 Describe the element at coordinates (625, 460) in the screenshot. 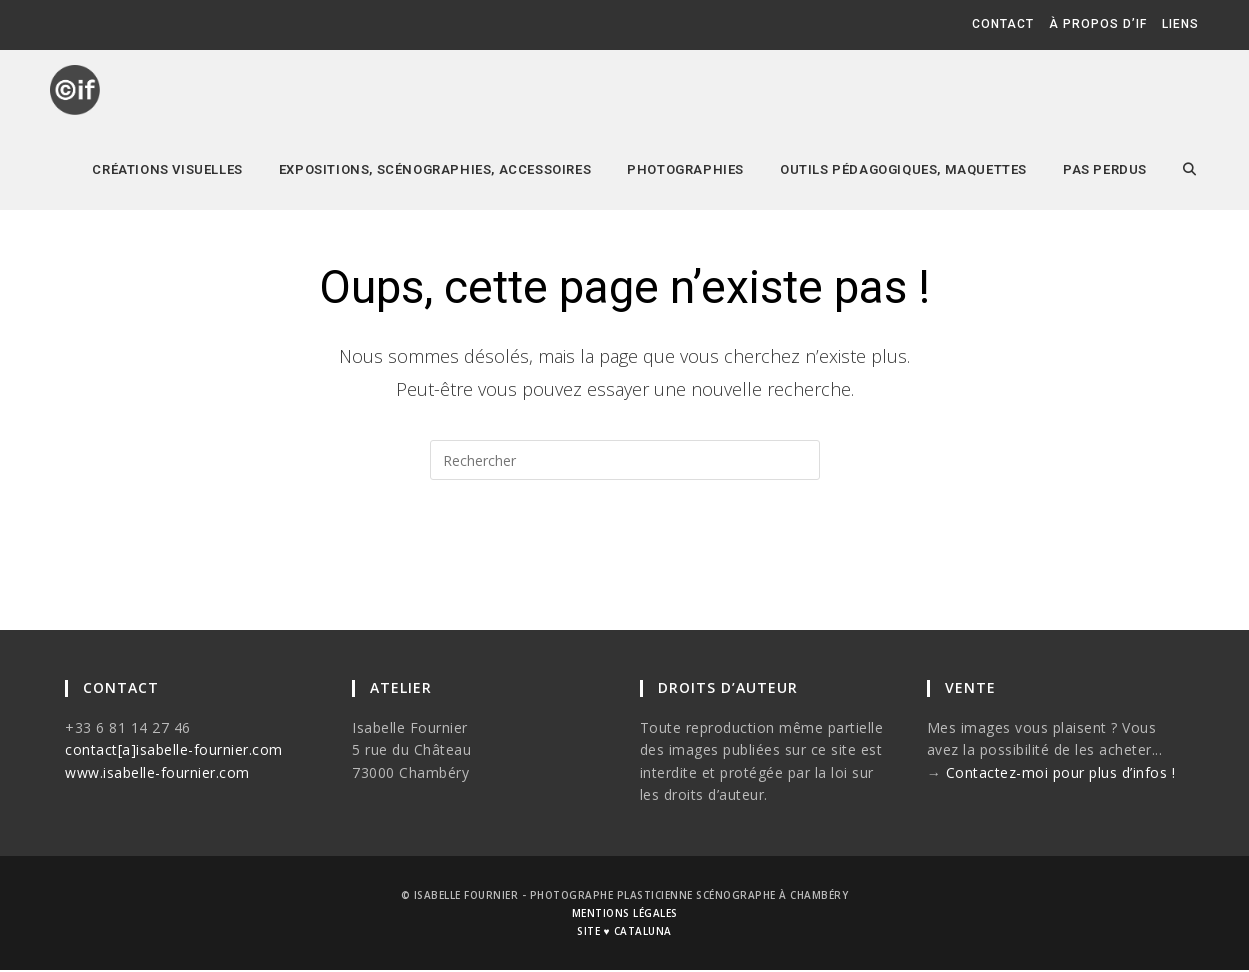

I see `[Insérer une requête de recherche]` at that location.